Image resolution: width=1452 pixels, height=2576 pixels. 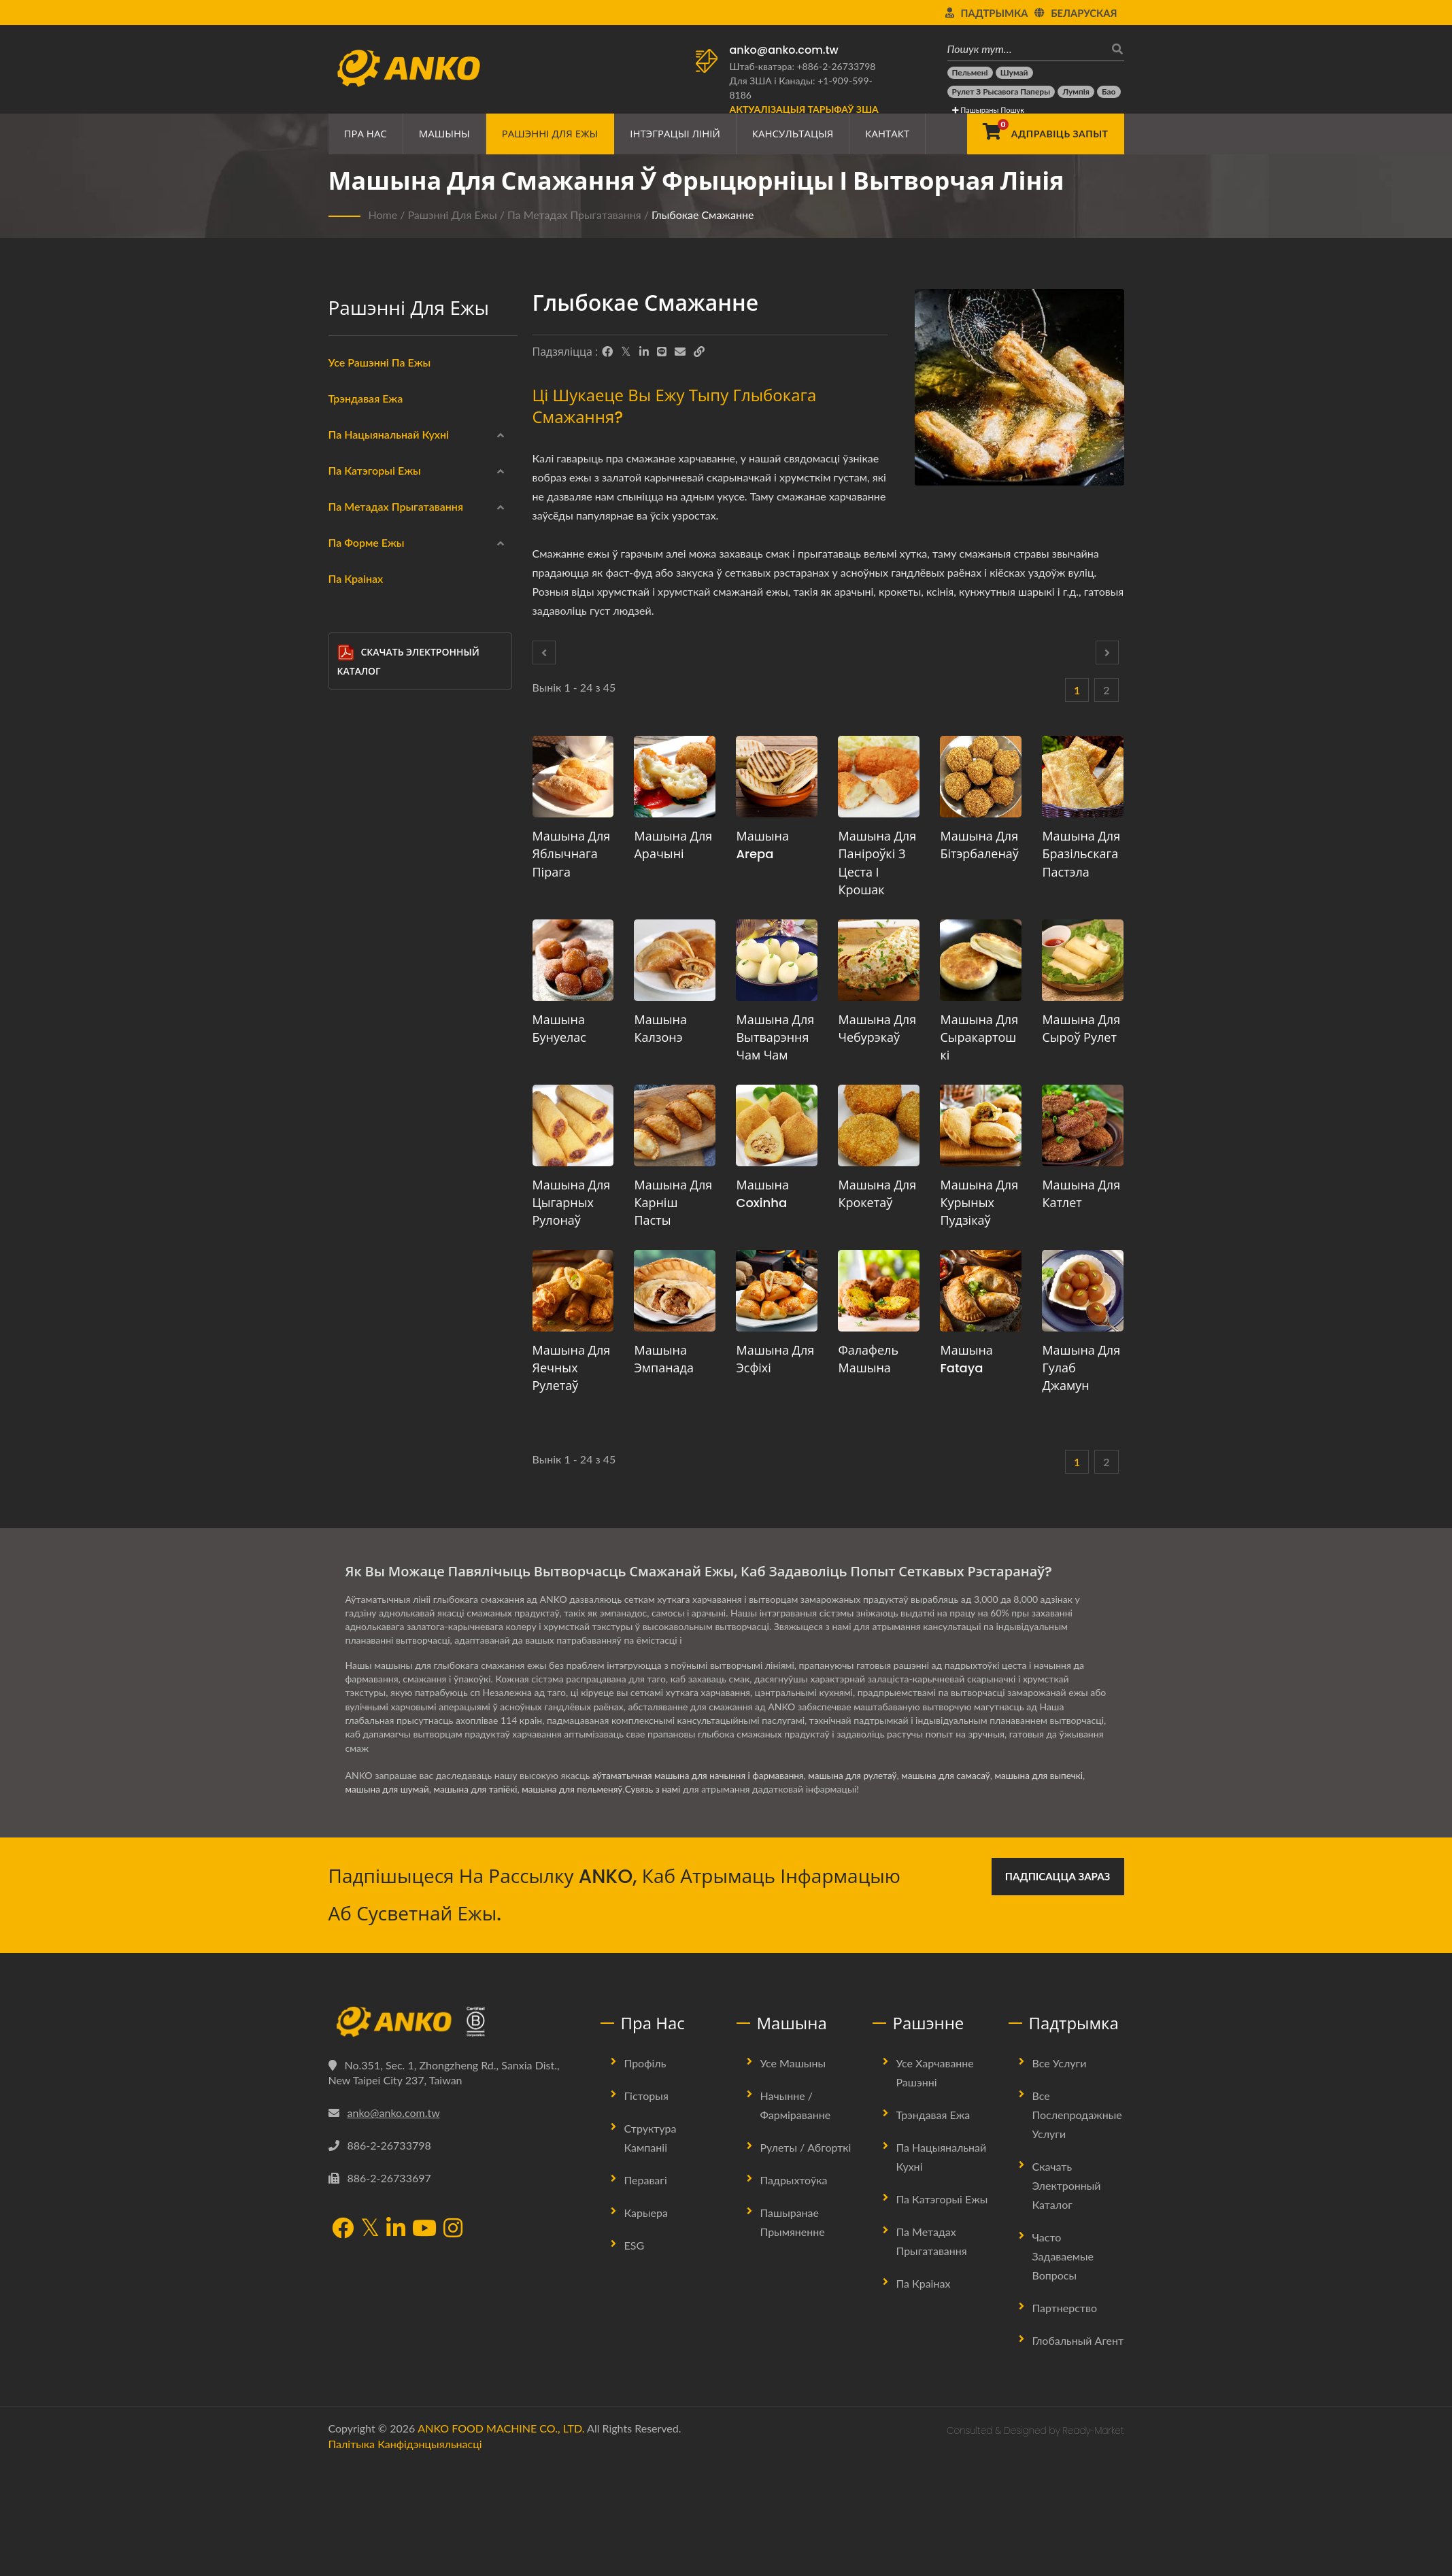 What do you see at coordinates (501, 2538) in the screenshot?
I see `ANKO FOOD MACHINE CO., LTD.` at bounding box center [501, 2538].